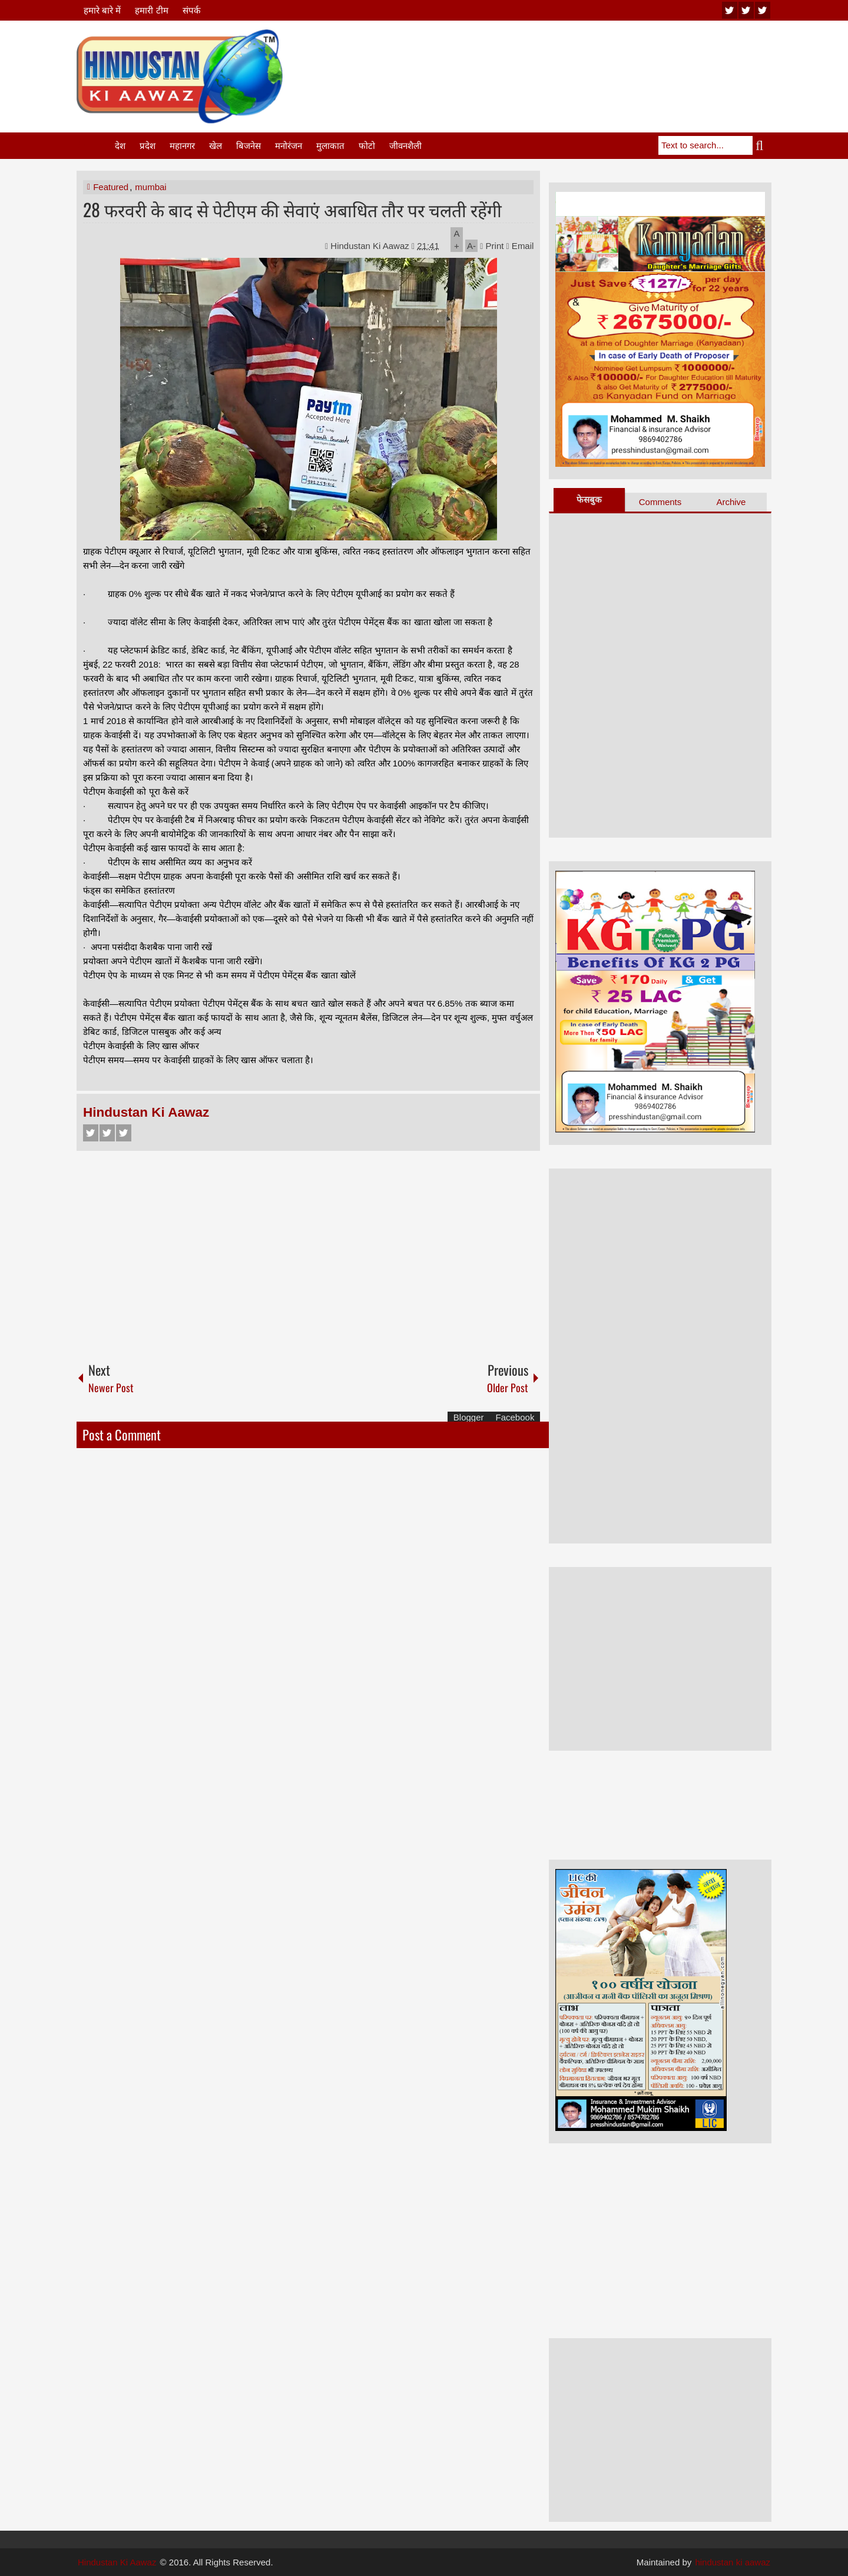 Image resolution: width=848 pixels, height=2576 pixels. Describe the element at coordinates (557, 58) in the screenshot. I see `[Advertisement]` at that location.